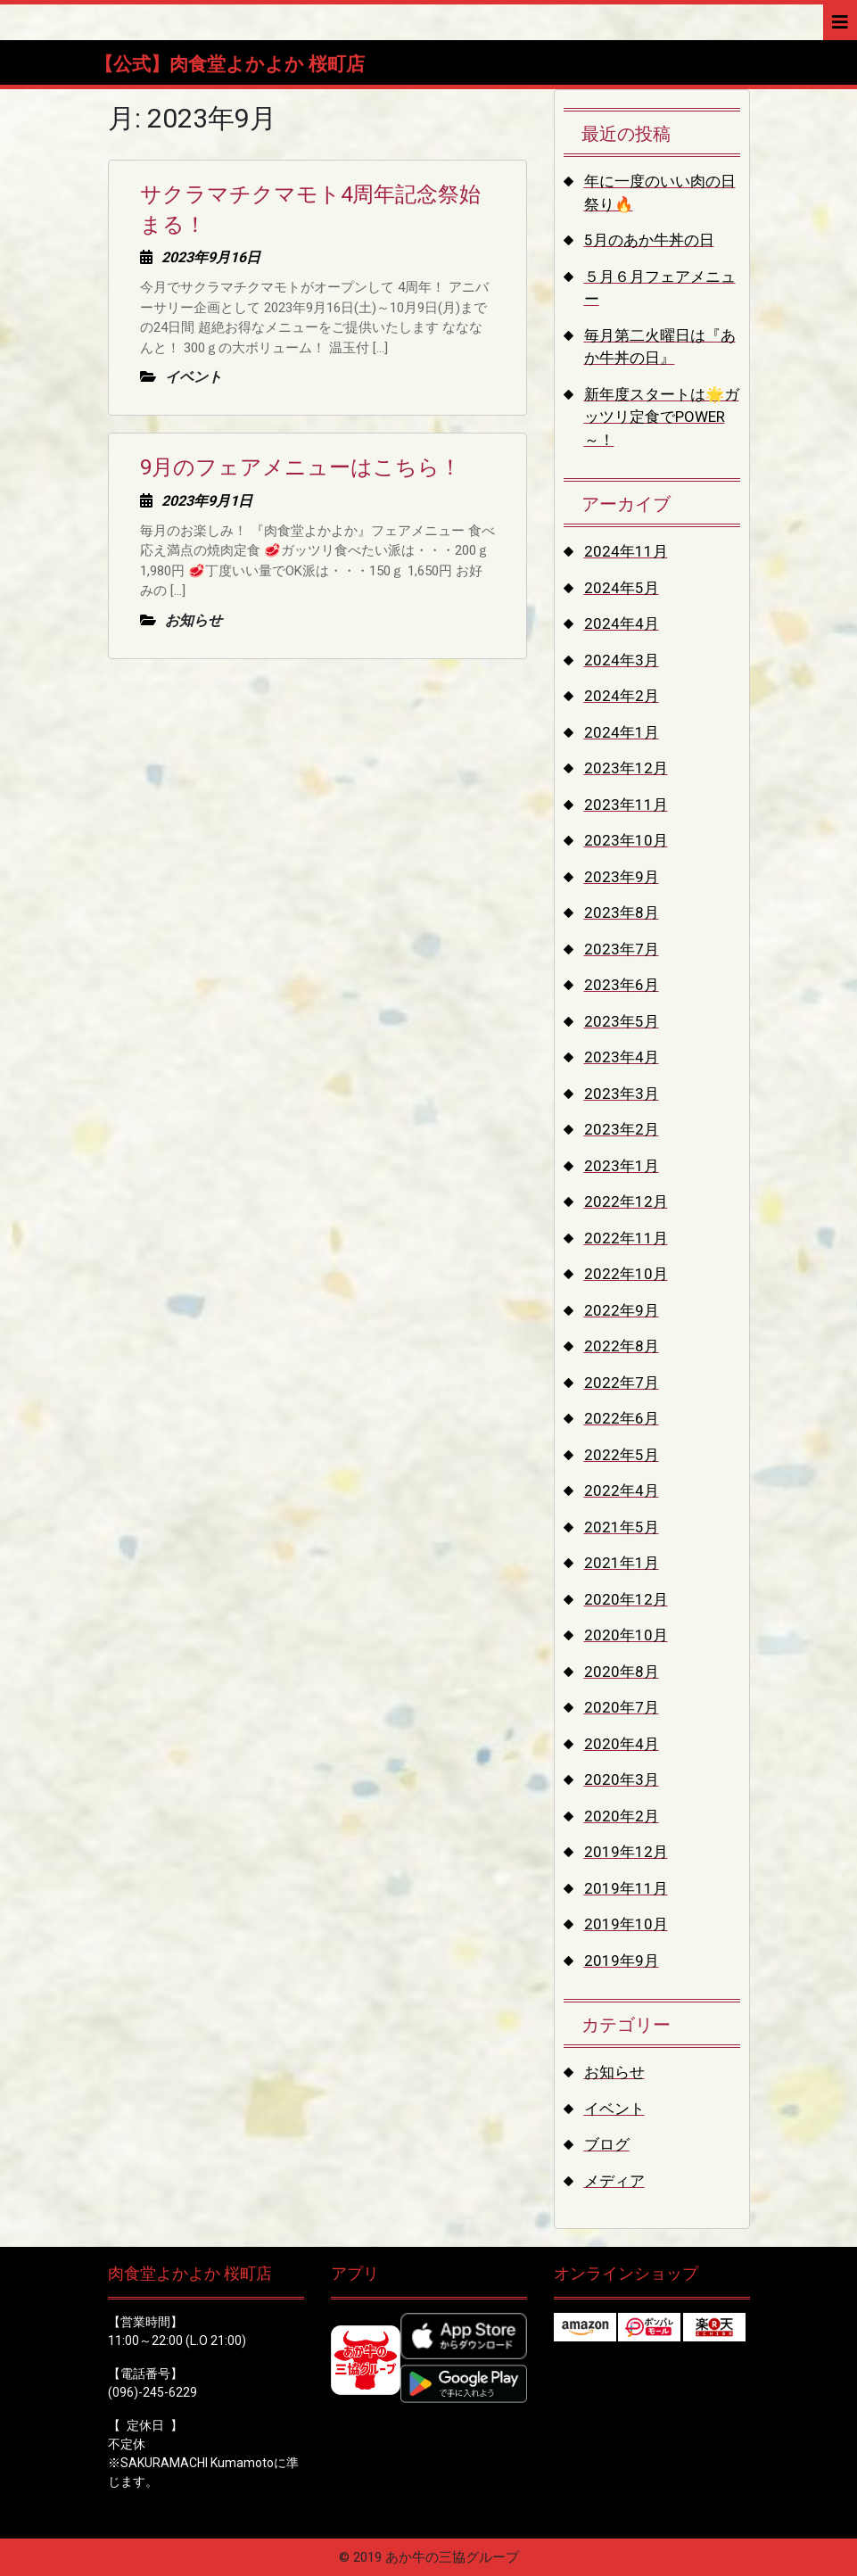 Image resolution: width=857 pixels, height=2576 pixels. What do you see at coordinates (607, 2144) in the screenshot?
I see `ブログ` at bounding box center [607, 2144].